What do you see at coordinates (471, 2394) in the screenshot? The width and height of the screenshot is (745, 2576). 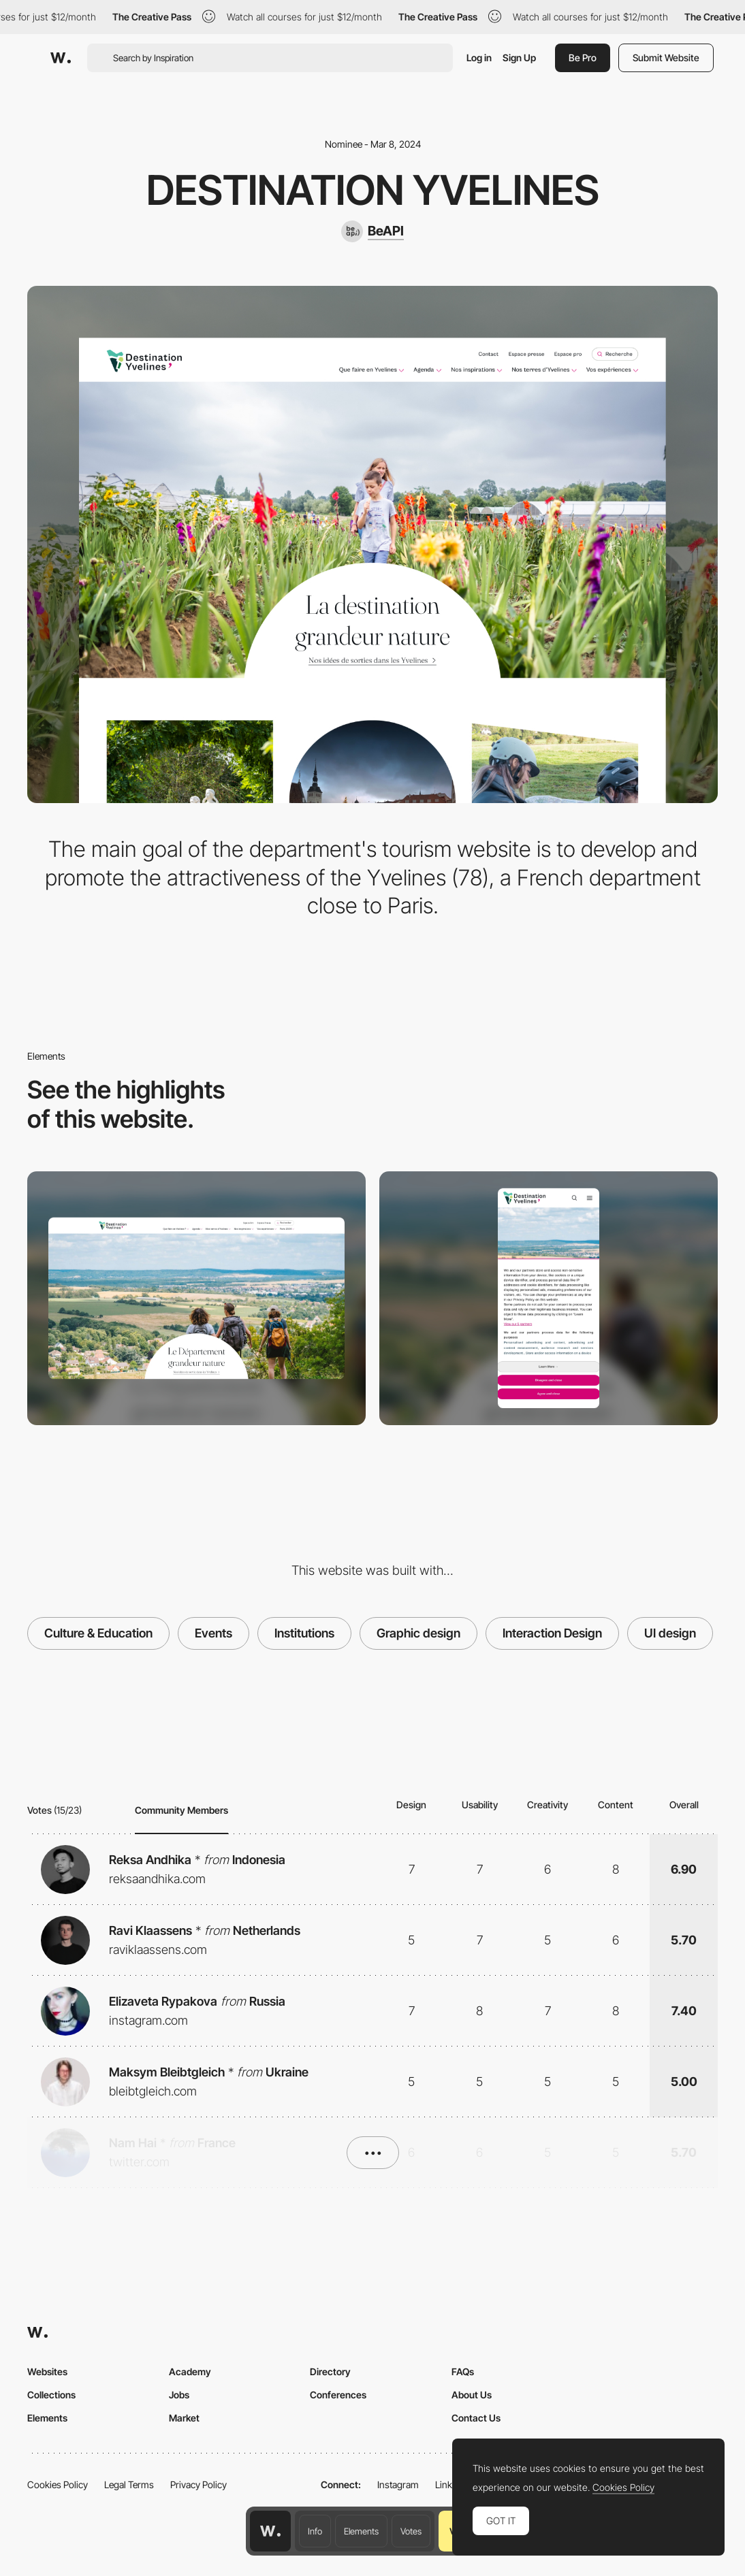 I see `About Us` at bounding box center [471, 2394].